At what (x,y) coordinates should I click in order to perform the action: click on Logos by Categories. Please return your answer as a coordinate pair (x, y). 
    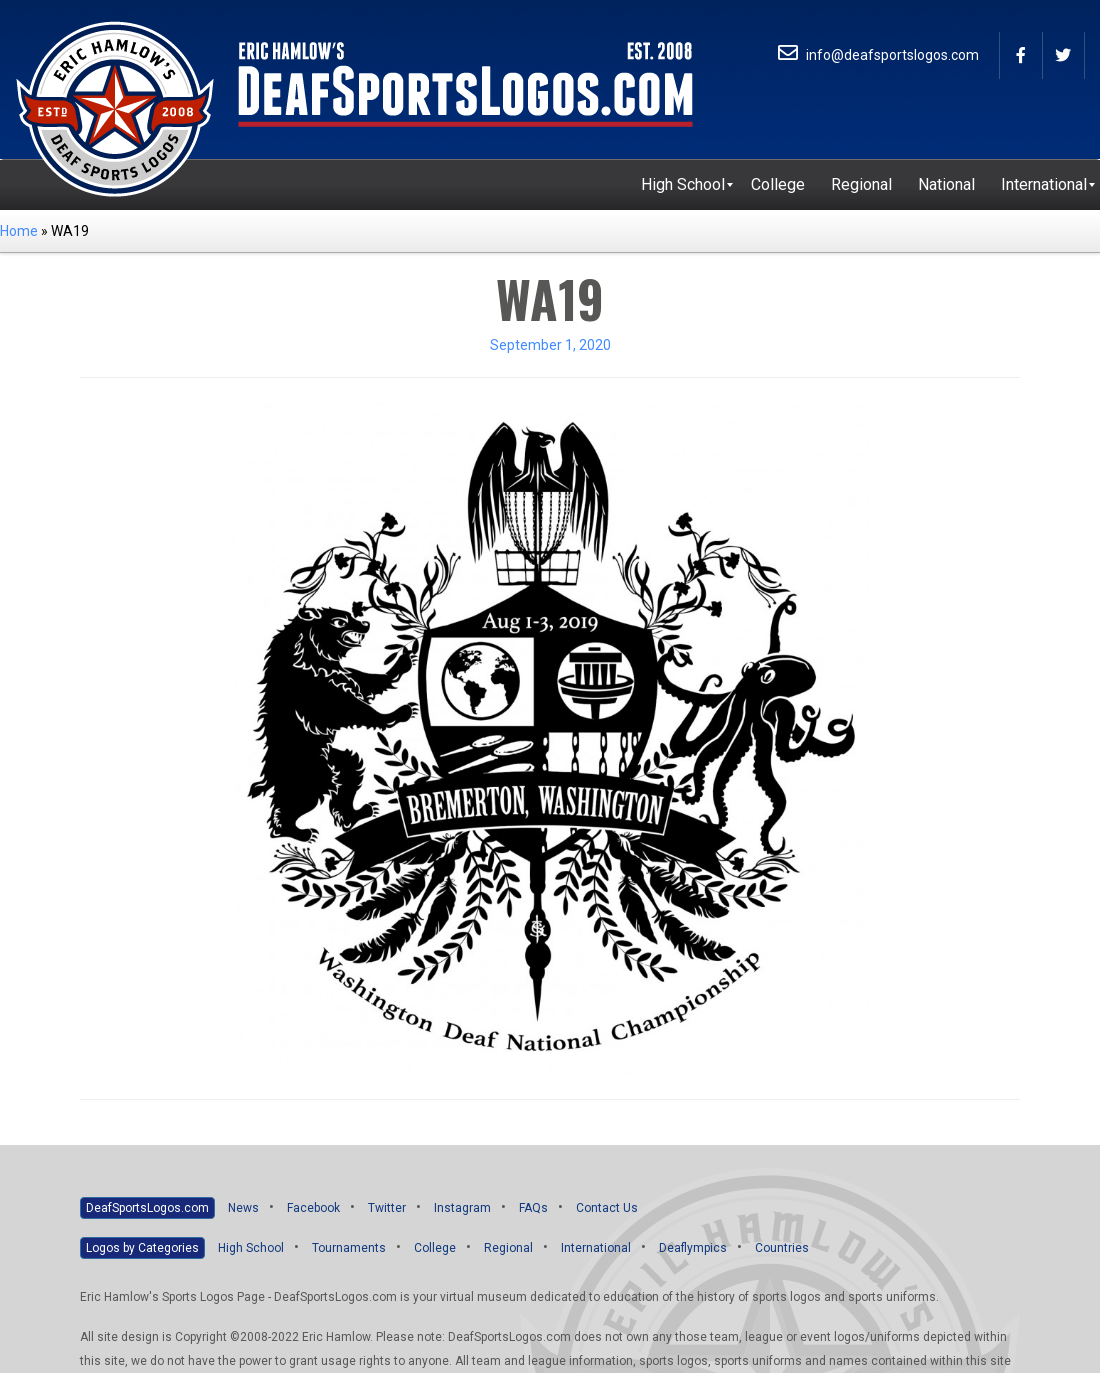
    Looking at the image, I should click on (142, 1248).